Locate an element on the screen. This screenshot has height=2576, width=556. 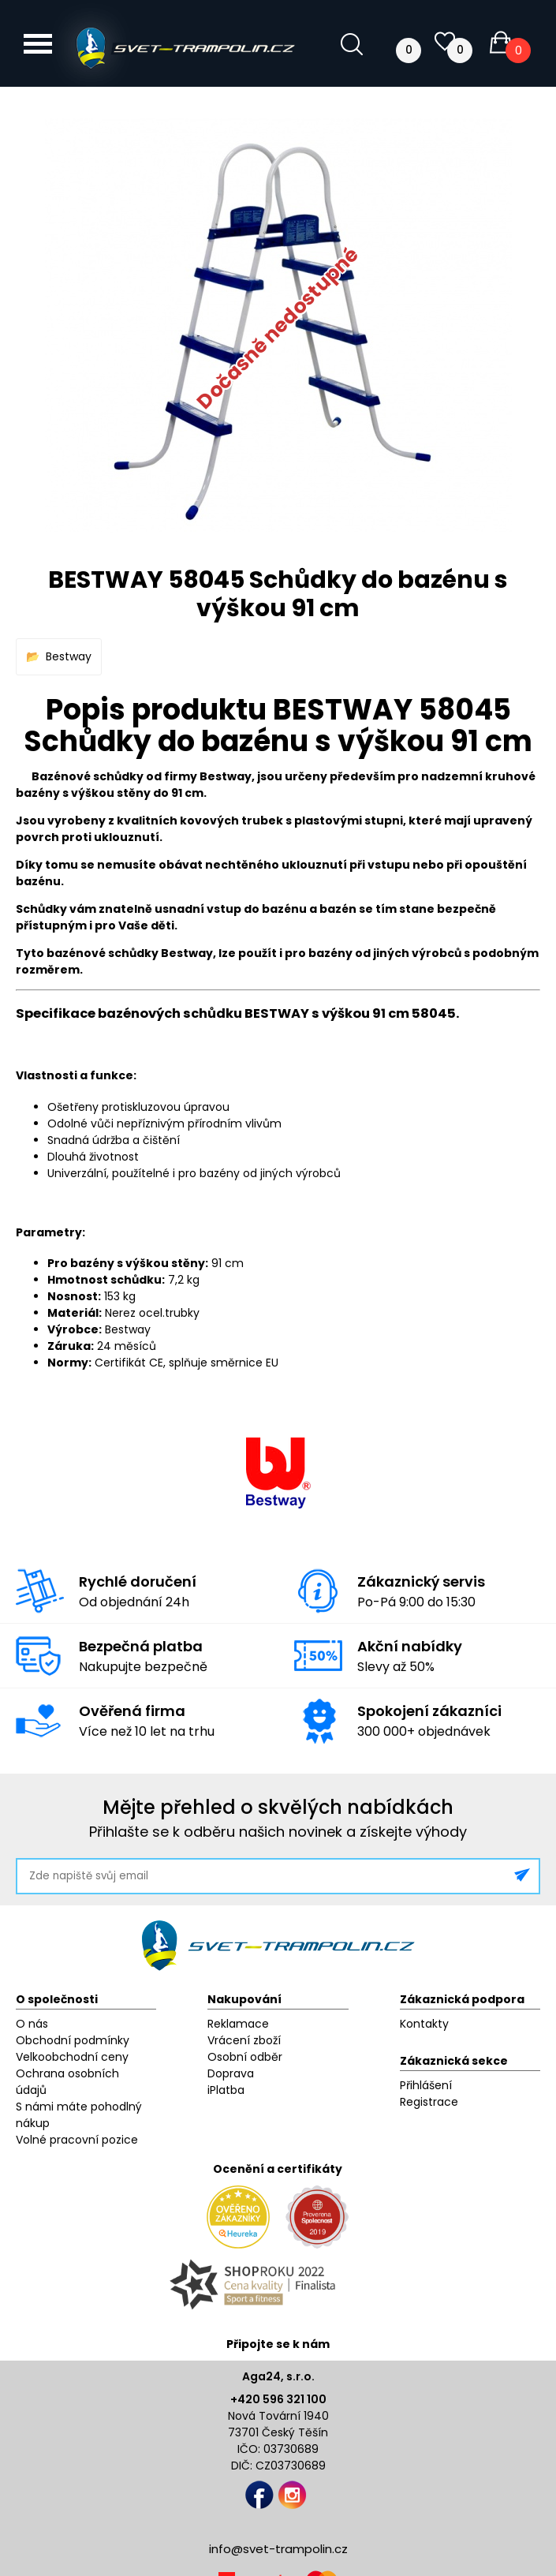
Reklamace is located at coordinates (238, 2024).